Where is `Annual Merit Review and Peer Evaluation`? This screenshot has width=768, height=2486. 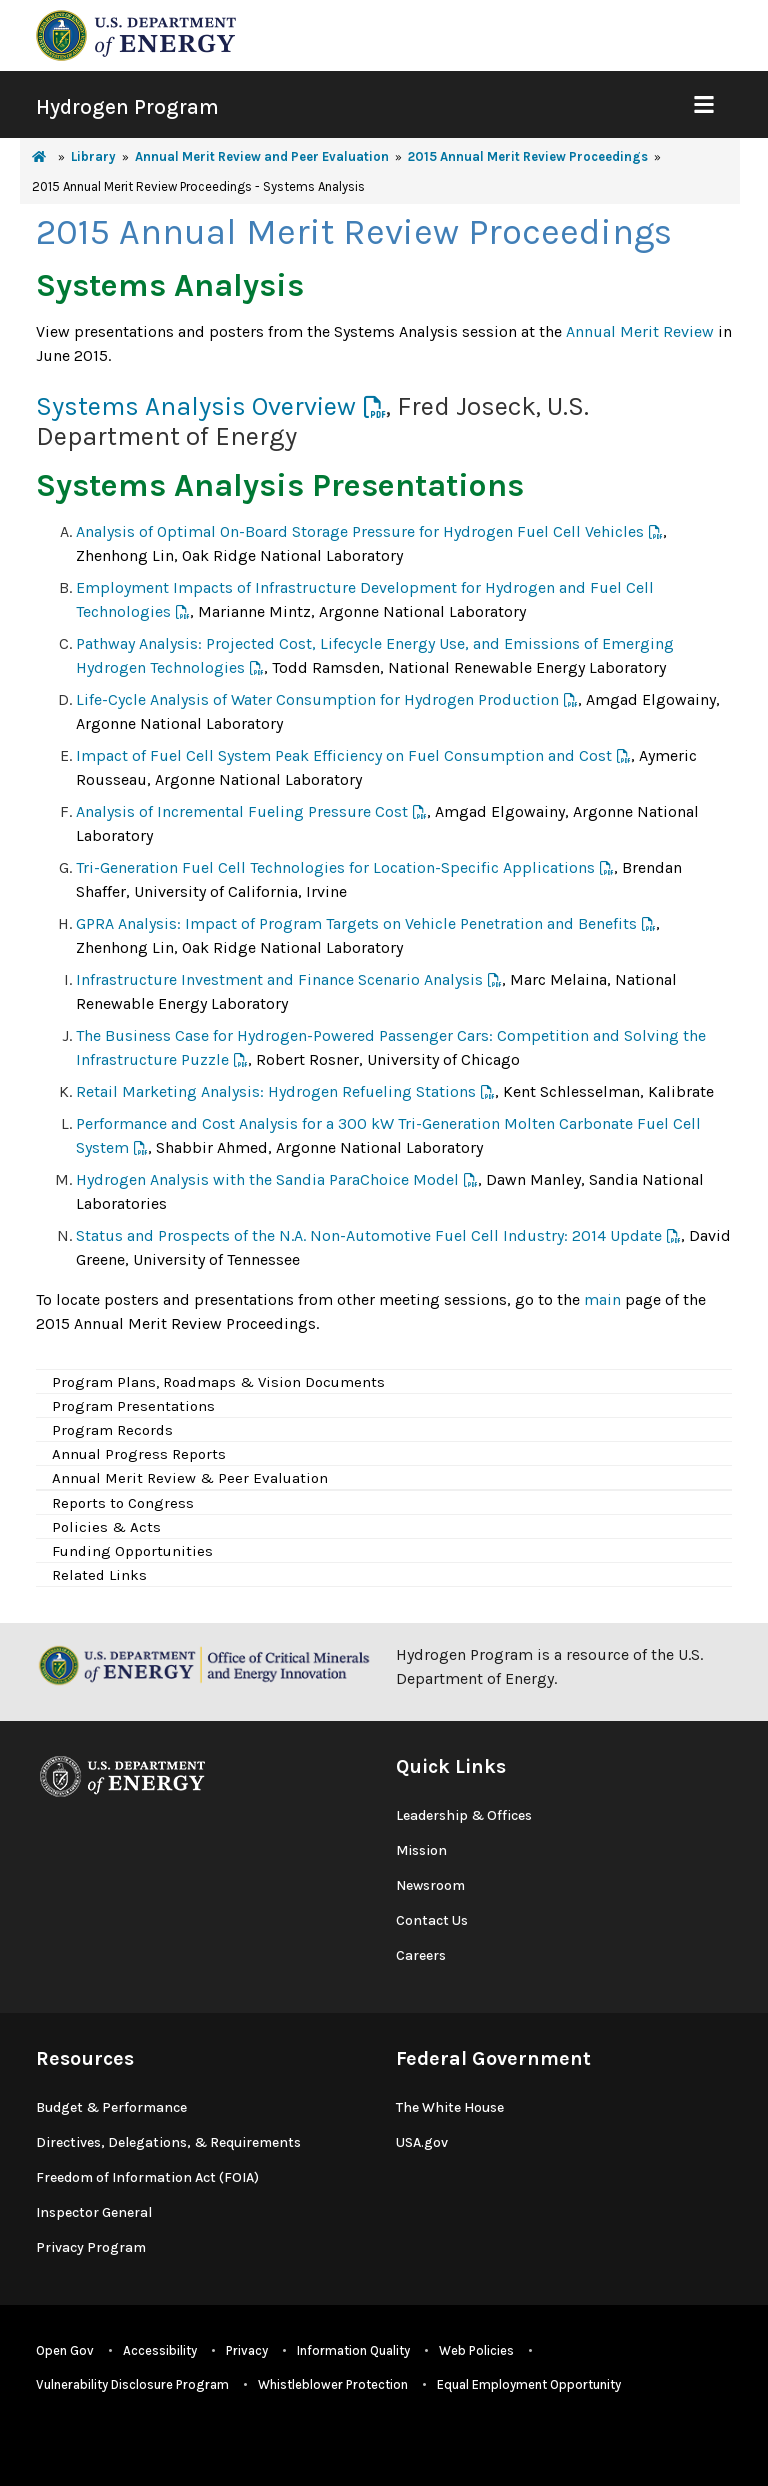
Annual Merit Review and Peer Evaluation is located at coordinates (262, 156).